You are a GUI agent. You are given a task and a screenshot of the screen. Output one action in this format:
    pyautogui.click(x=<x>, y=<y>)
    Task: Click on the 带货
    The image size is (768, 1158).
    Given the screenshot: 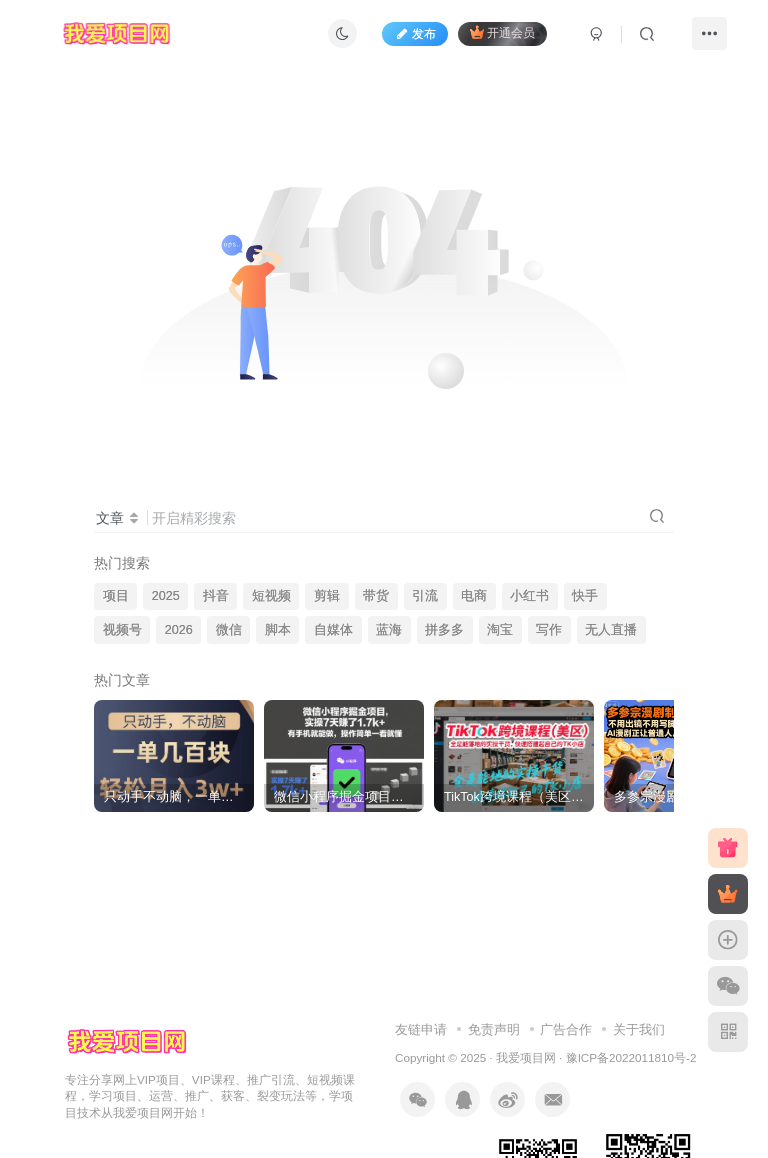 What is the action you would take?
    pyautogui.click(x=376, y=596)
    